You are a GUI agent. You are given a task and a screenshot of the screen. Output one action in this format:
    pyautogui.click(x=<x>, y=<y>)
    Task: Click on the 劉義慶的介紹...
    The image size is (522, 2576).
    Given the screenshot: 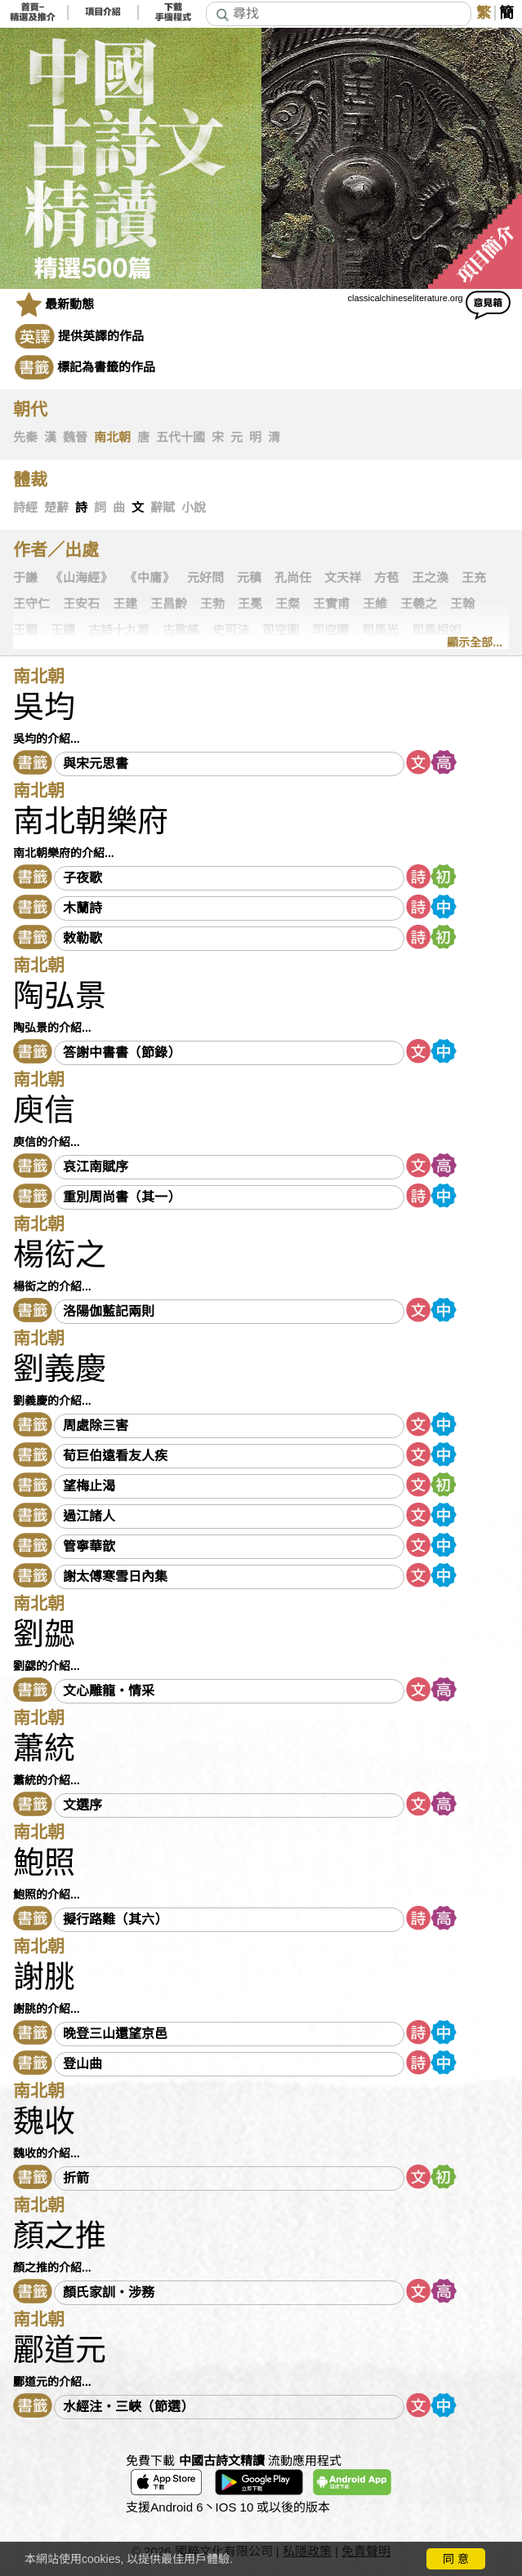 What is the action you would take?
    pyautogui.click(x=52, y=1400)
    